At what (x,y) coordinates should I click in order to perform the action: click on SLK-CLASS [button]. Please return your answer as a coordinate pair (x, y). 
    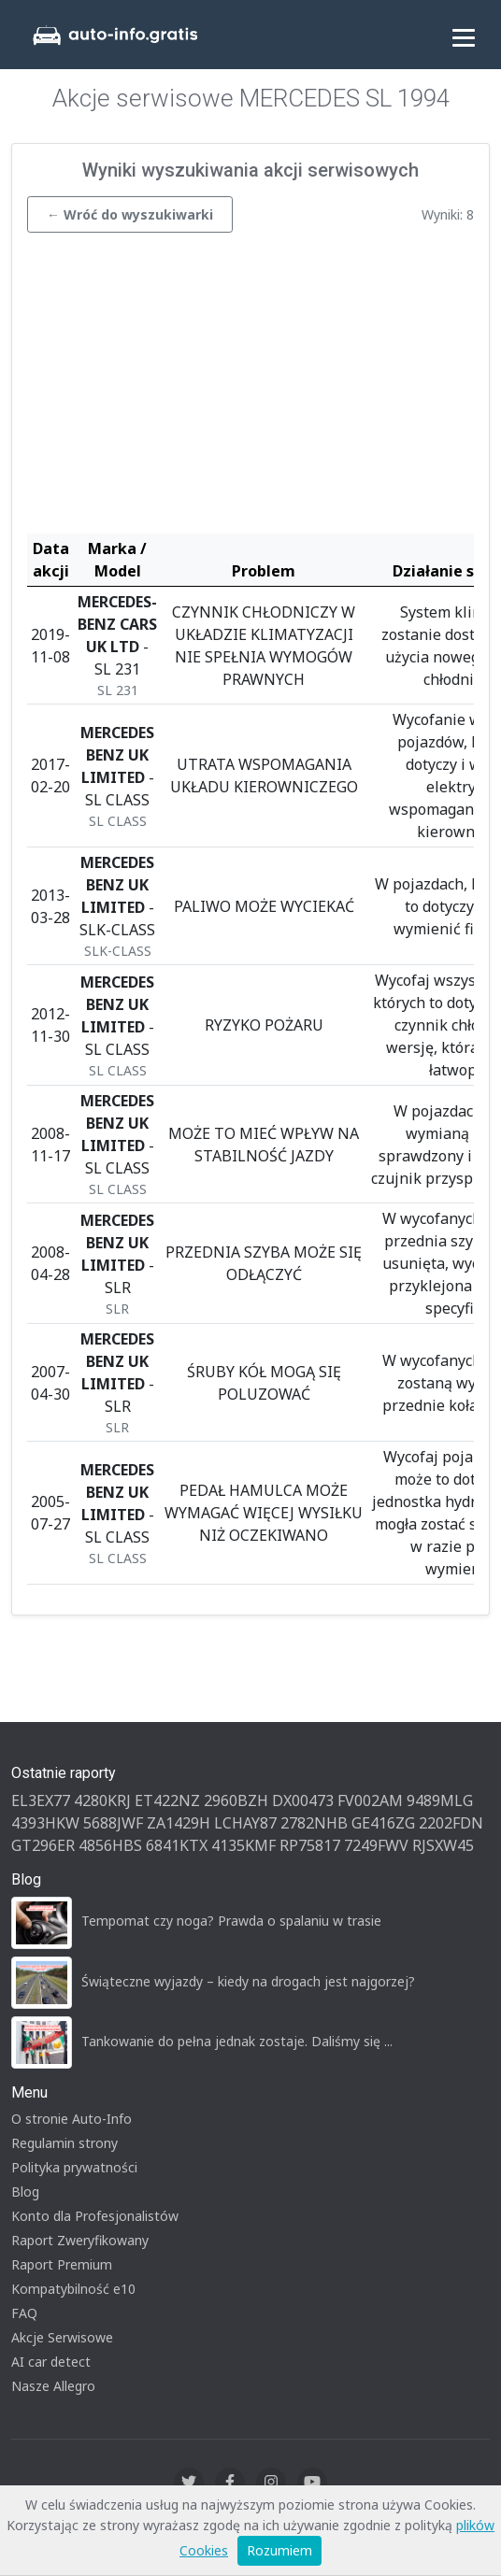
    Looking at the image, I should click on (117, 951).